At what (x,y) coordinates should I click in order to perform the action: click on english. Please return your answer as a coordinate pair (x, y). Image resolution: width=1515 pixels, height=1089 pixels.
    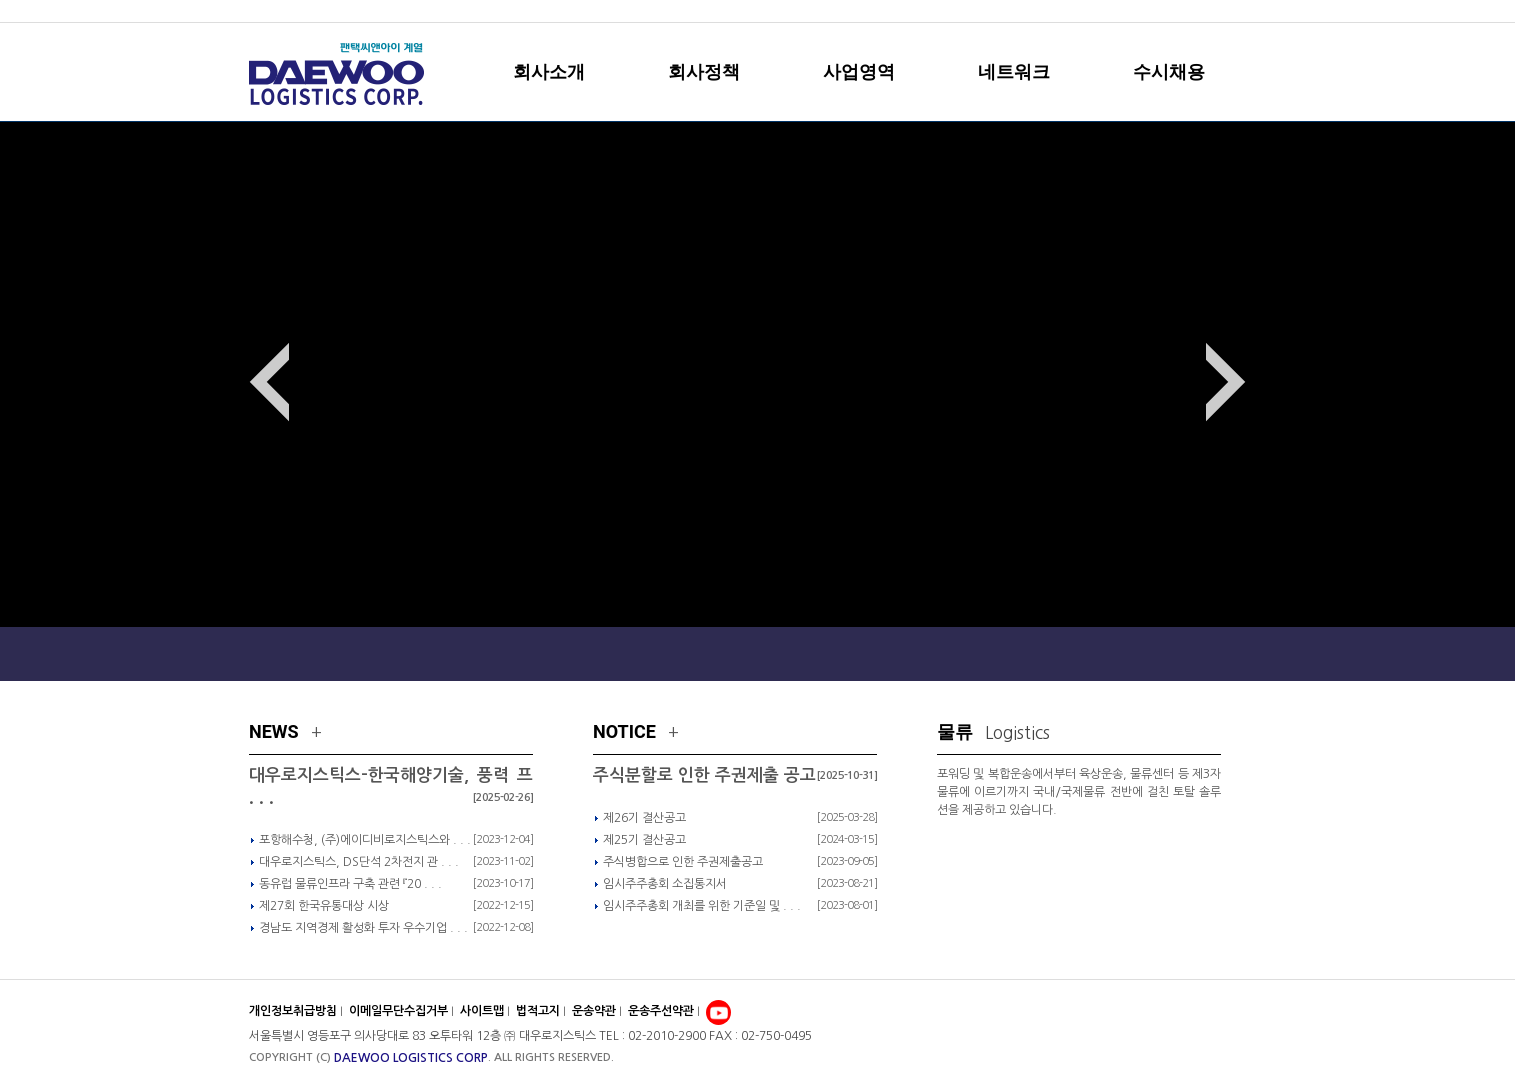
    Looking at the image, I should click on (1237, 11).